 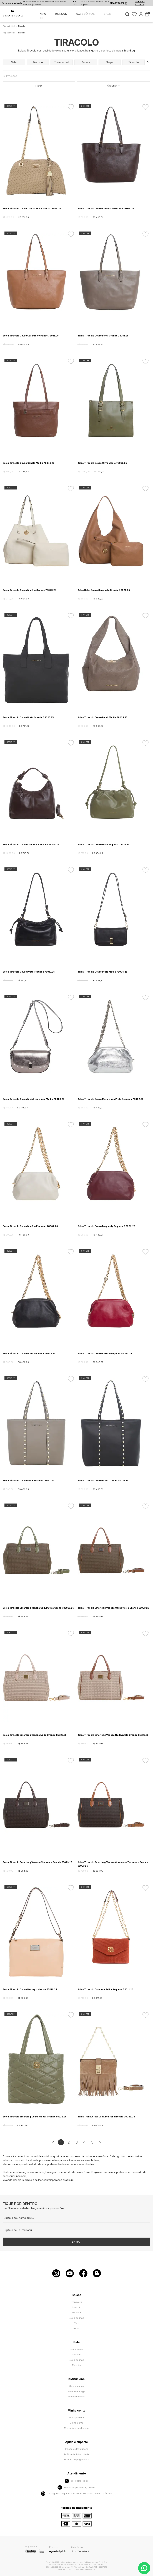 I want to click on Bolsa Tiracolo Smartbag Couro Militar Grande 85222.25, so click(x=34, y=2116).